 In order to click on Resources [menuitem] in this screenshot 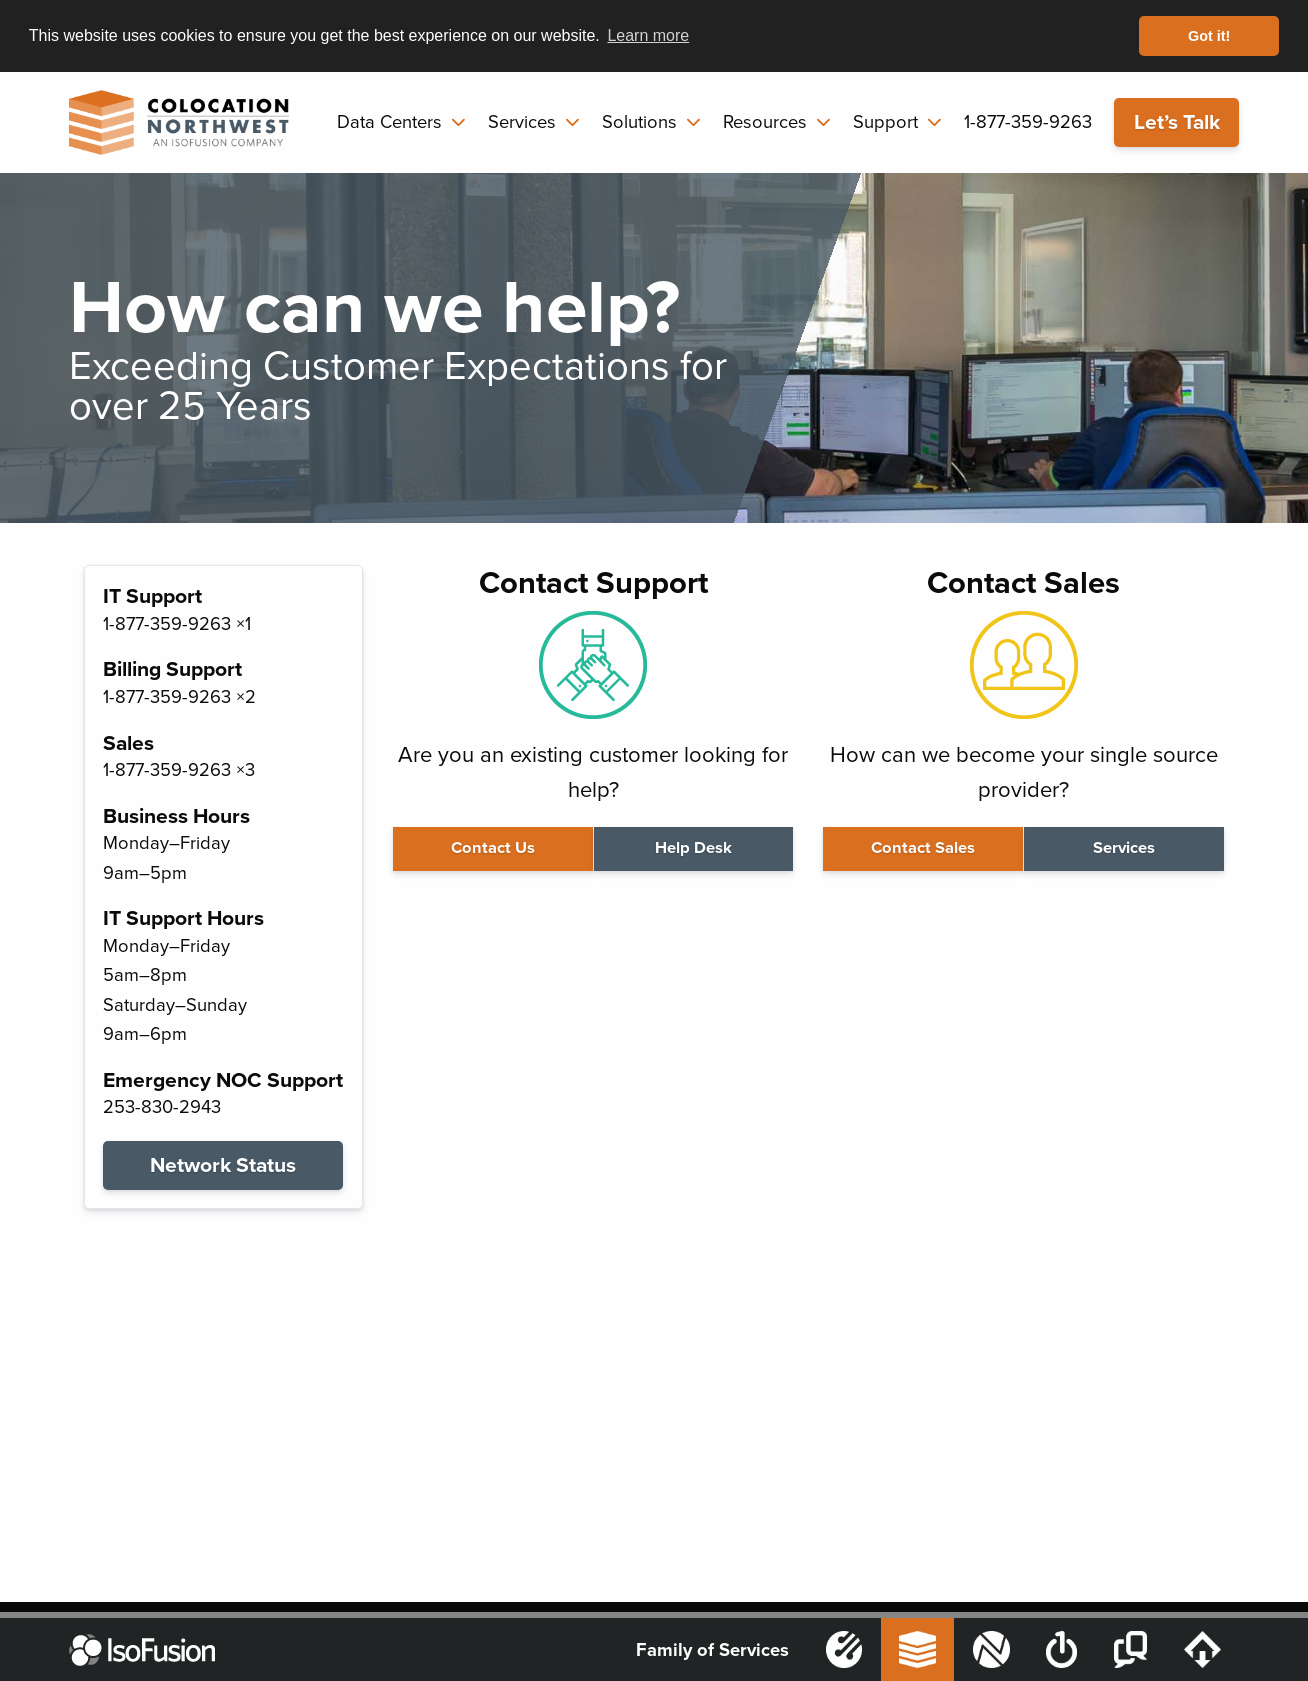, I will do `click(765, 122)`.